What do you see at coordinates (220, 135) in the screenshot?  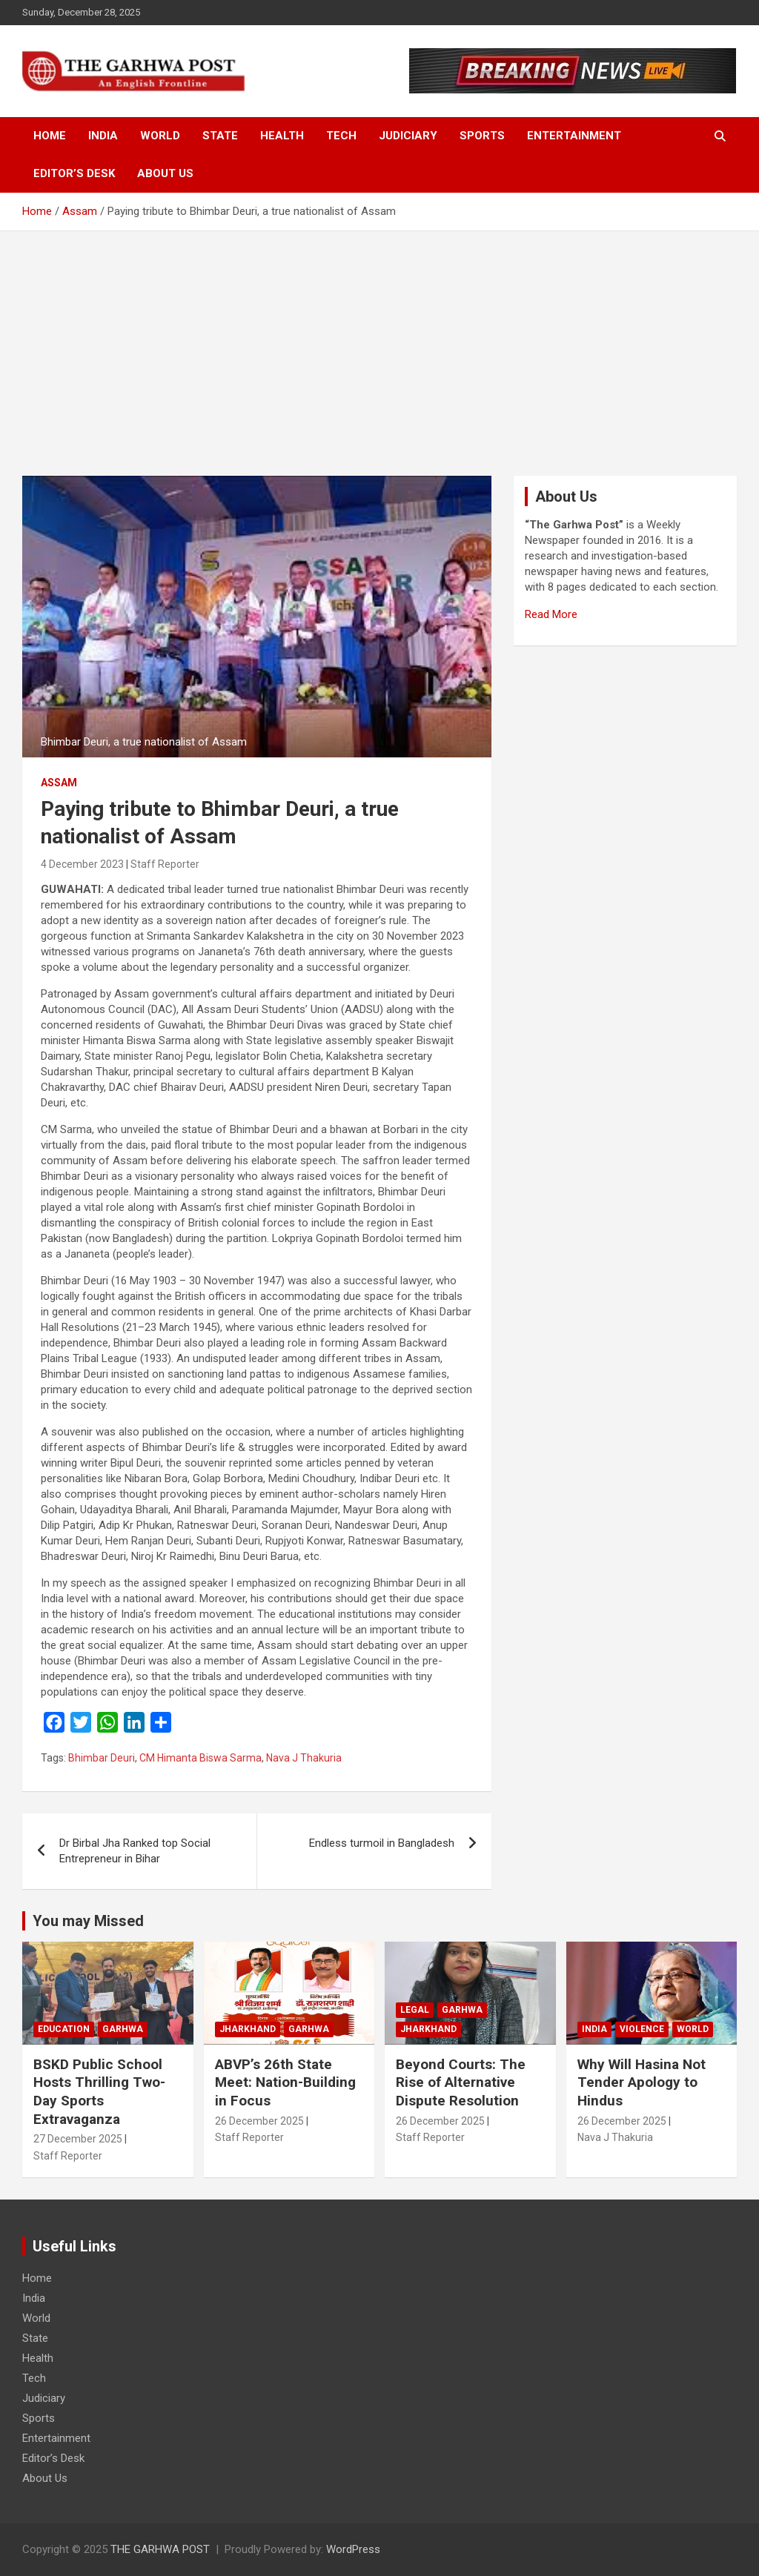 I see `State` at bounding box center [220, 135].